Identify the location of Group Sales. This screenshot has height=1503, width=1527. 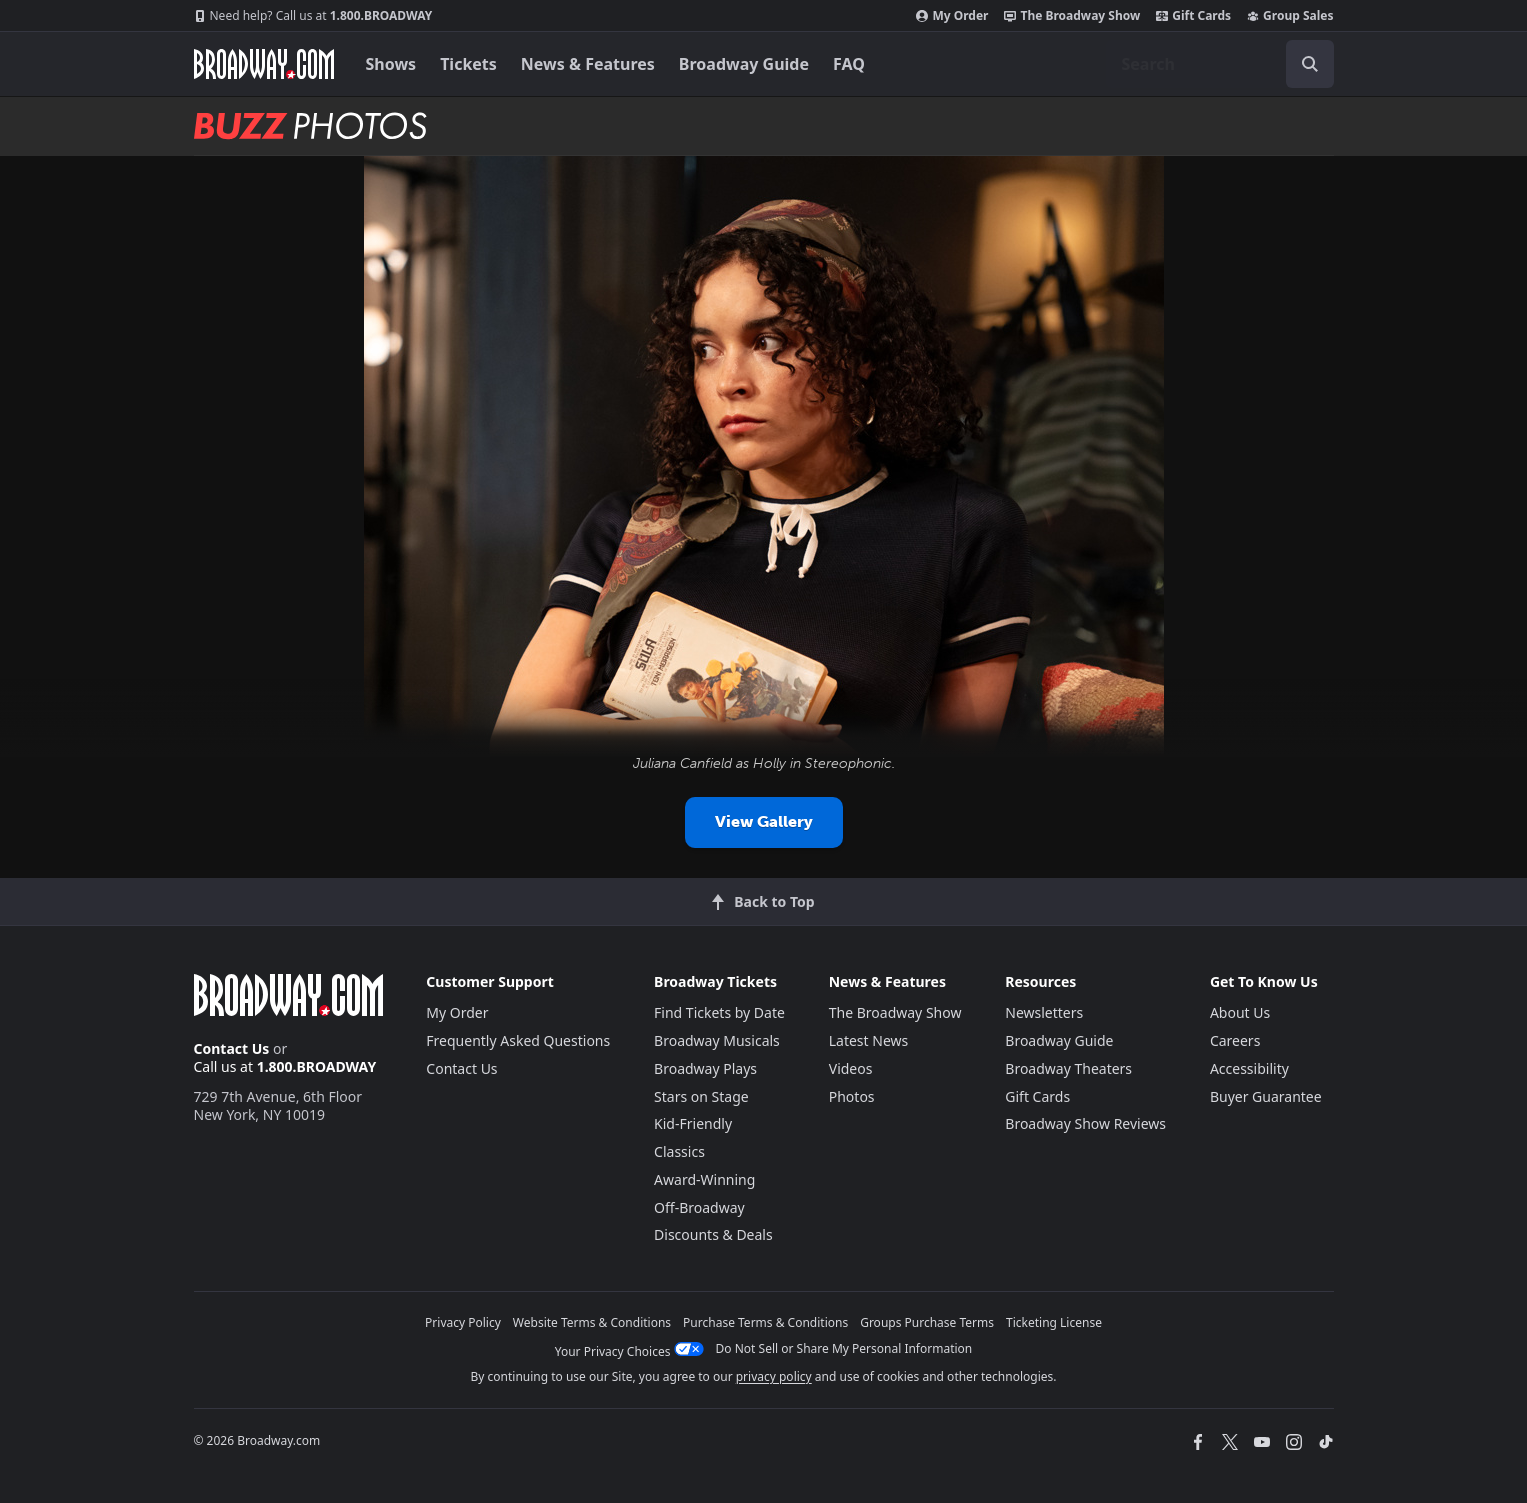
(1290, 16).